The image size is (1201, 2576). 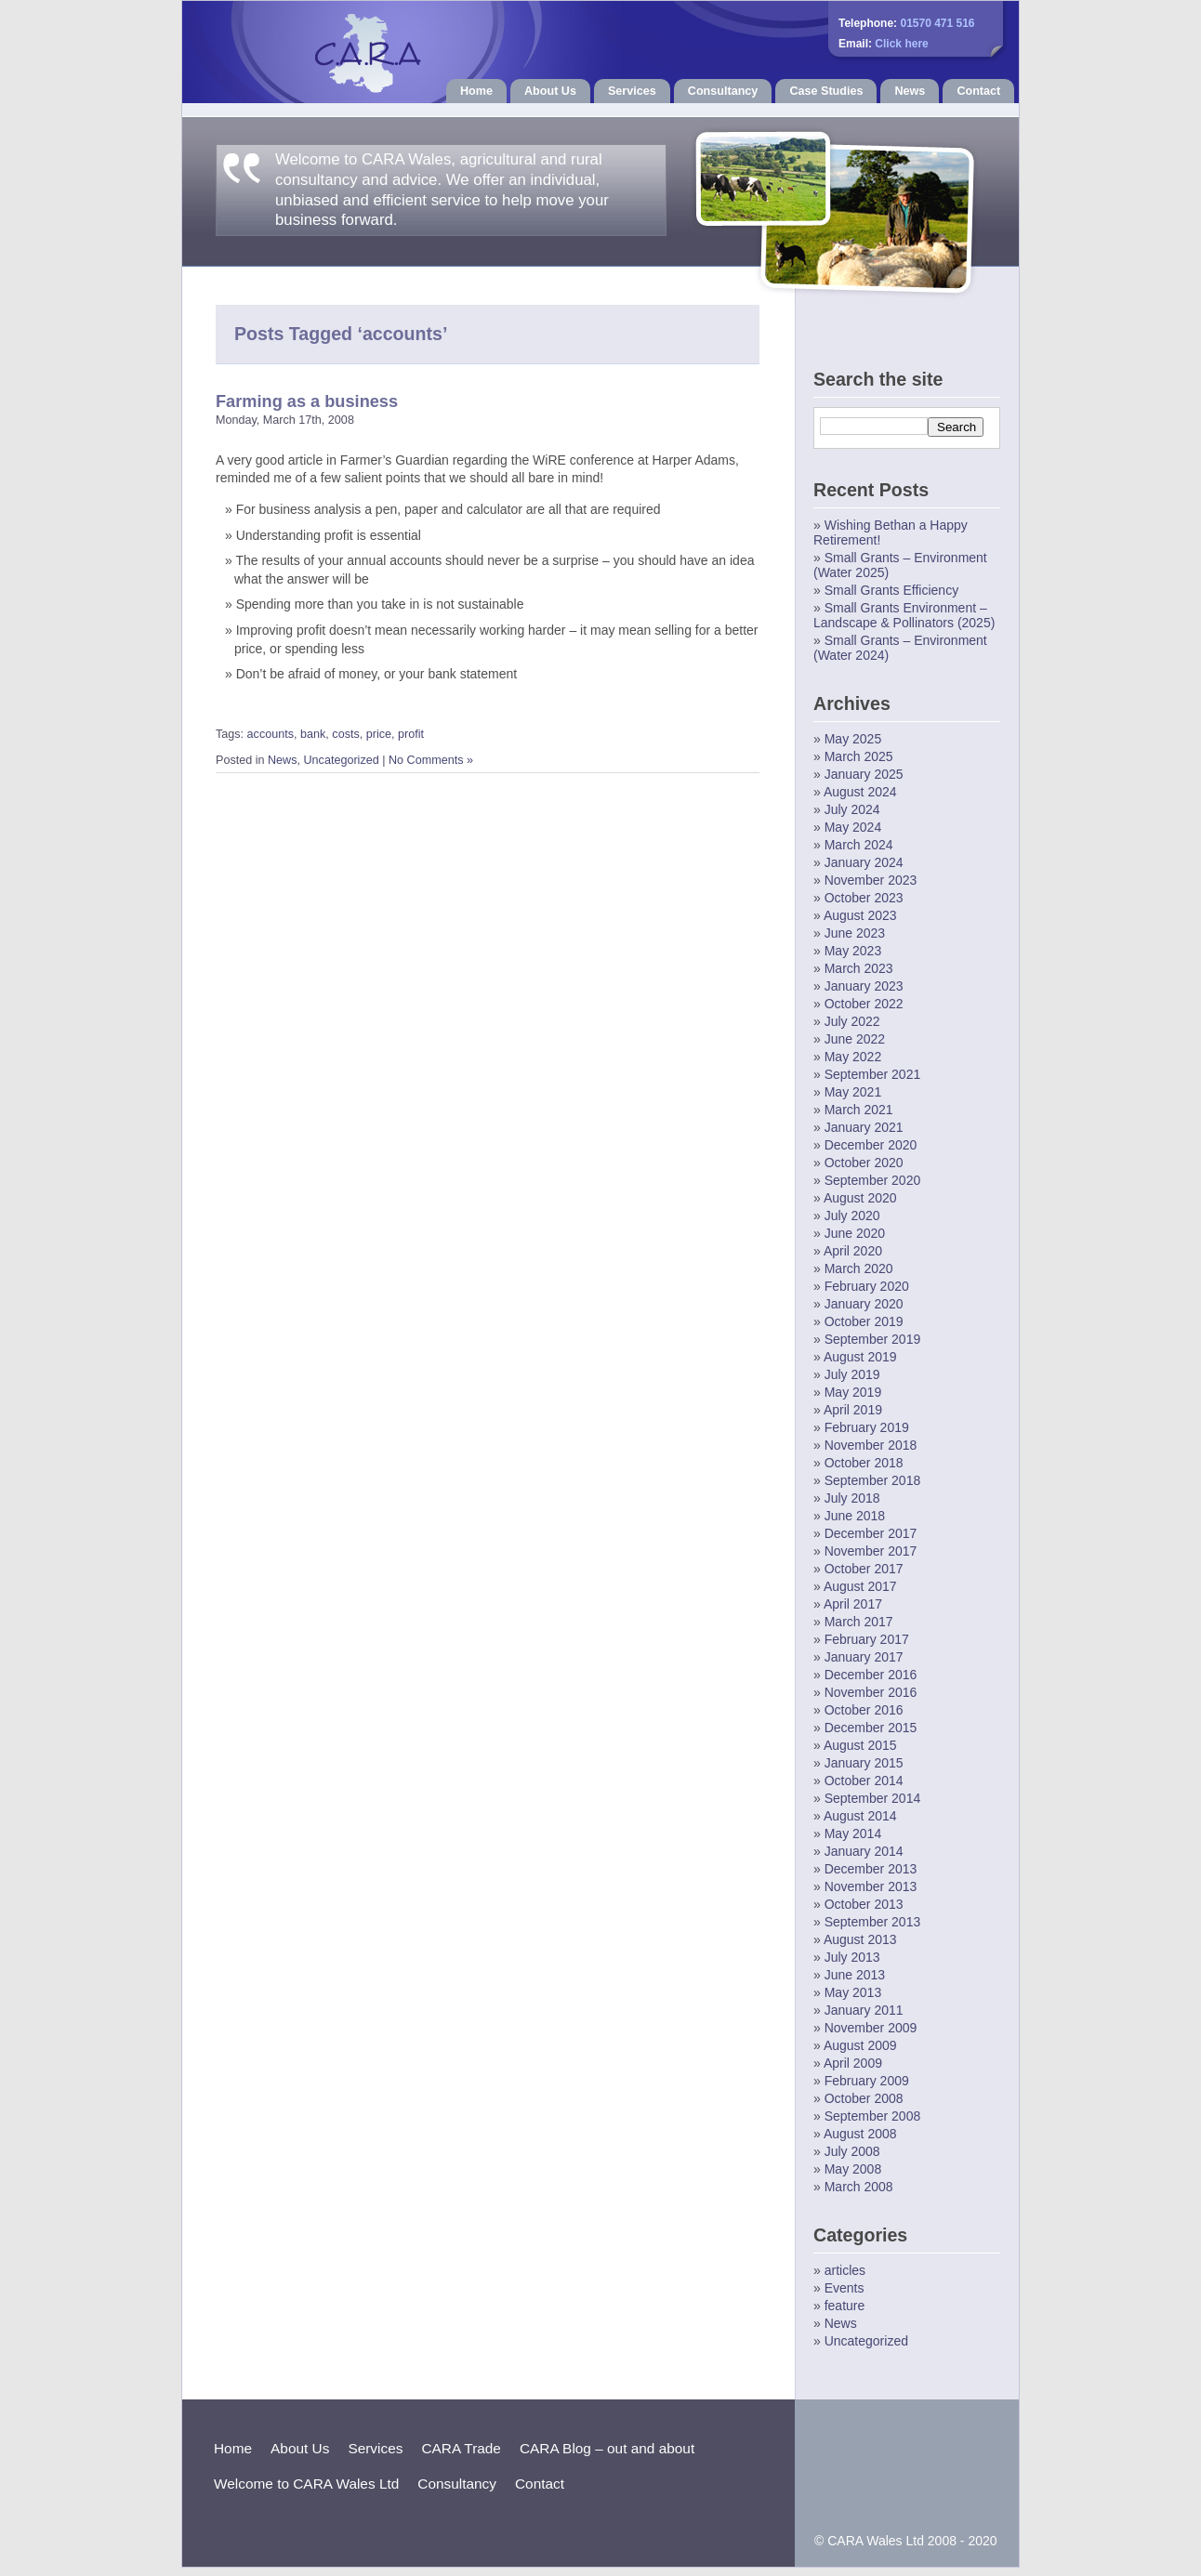 What do you see at coordinates (860, 1356) in the screenshot?
I see `August 2019` at bounding box center [860, 1356].